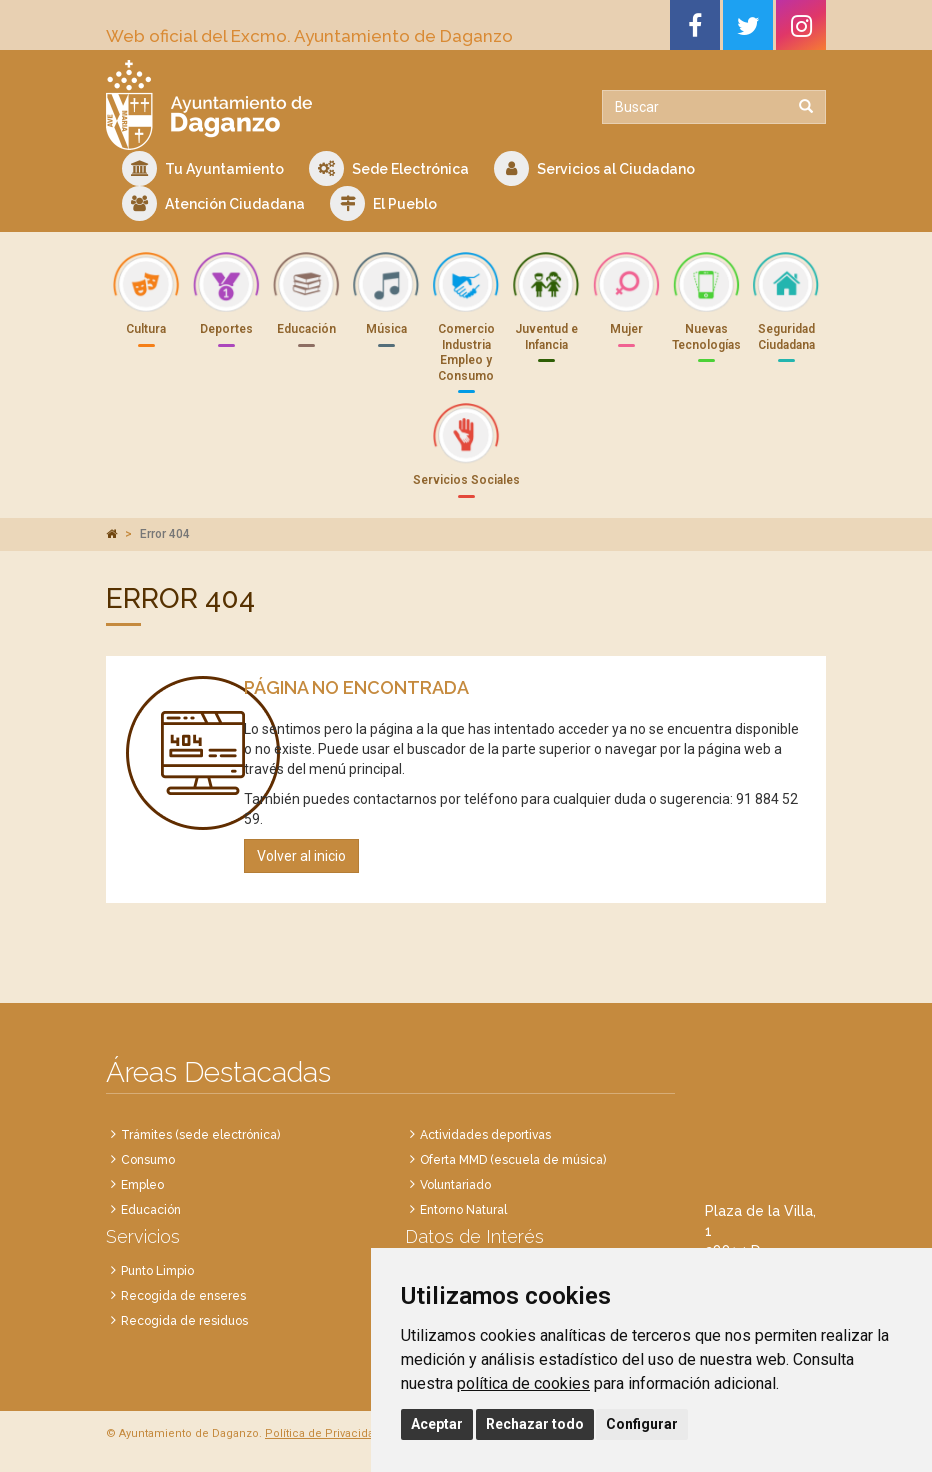 The image size is (932, 1472). What do you see at coordinates (184, 1321) in the screenshot?
I see `Recogida de residuos` at bounding box center [184, 1321].